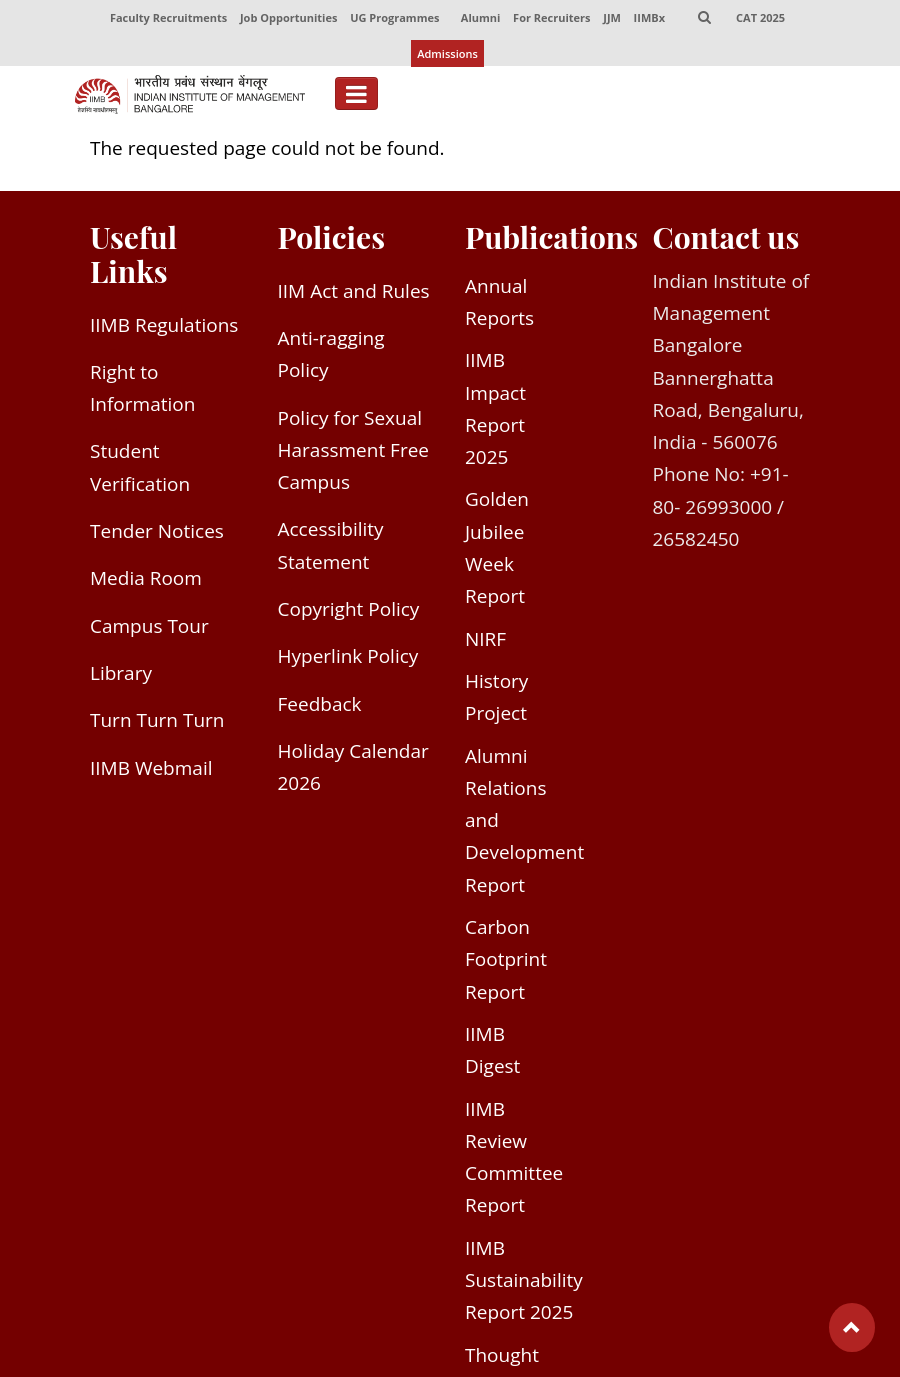 The width and height of the screenshot is (900, 1377). What do you see at coordinates (354, 453) in the screenshot?
I see `Policy for Sexual Harassment Free Campus` at bounding box center [354, 453].